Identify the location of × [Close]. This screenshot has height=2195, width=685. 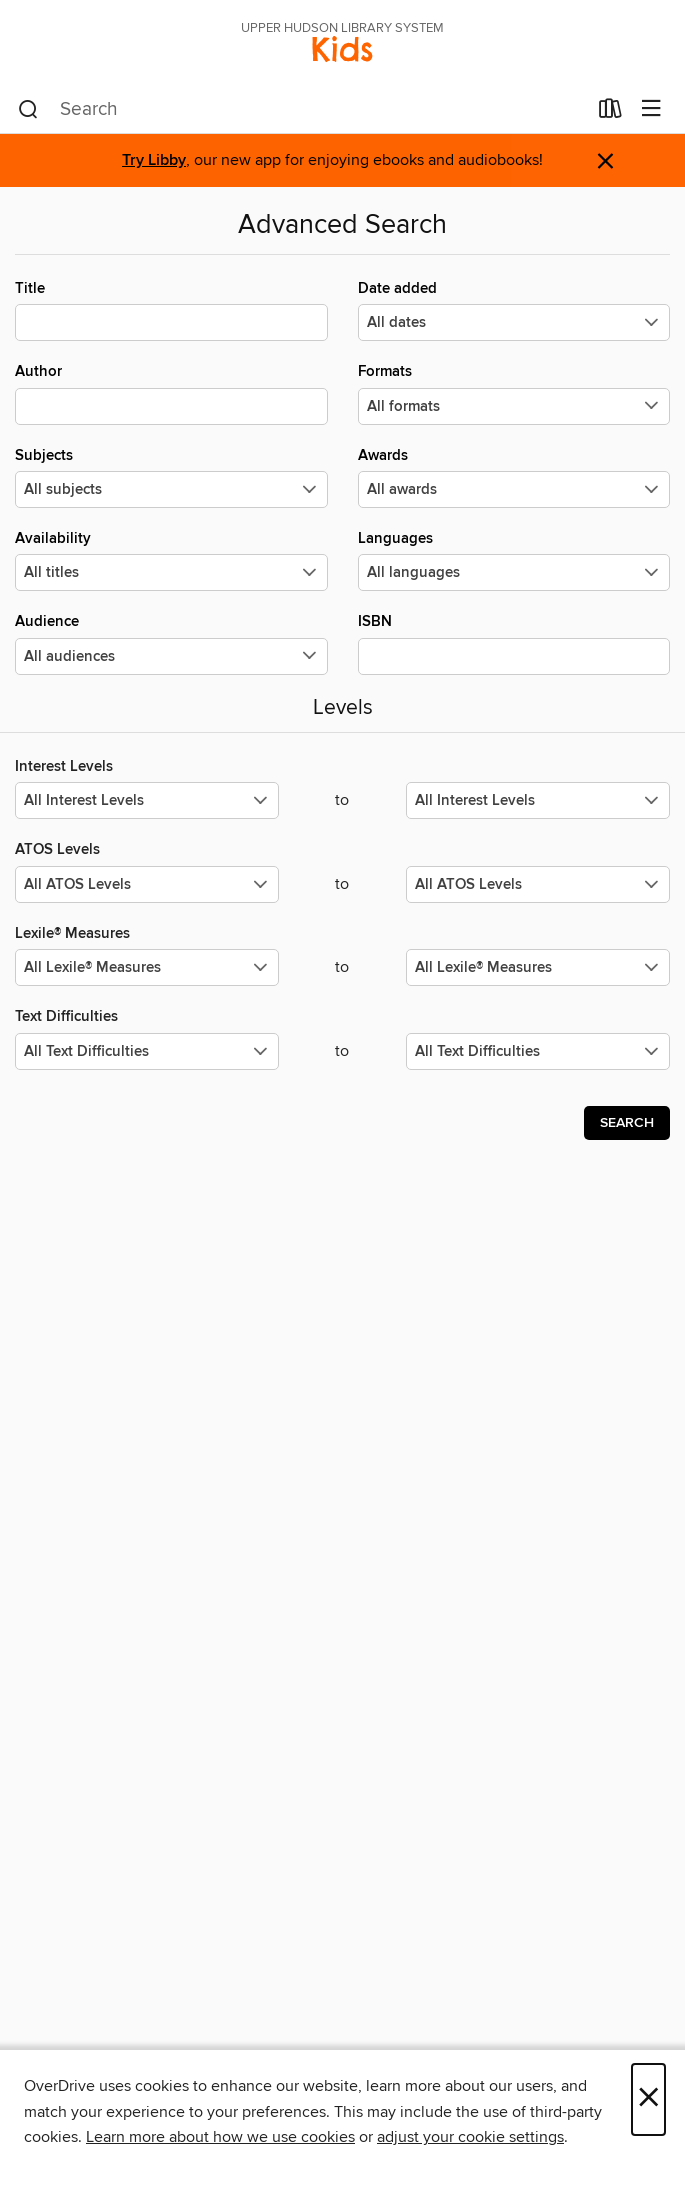
(648, 2099).